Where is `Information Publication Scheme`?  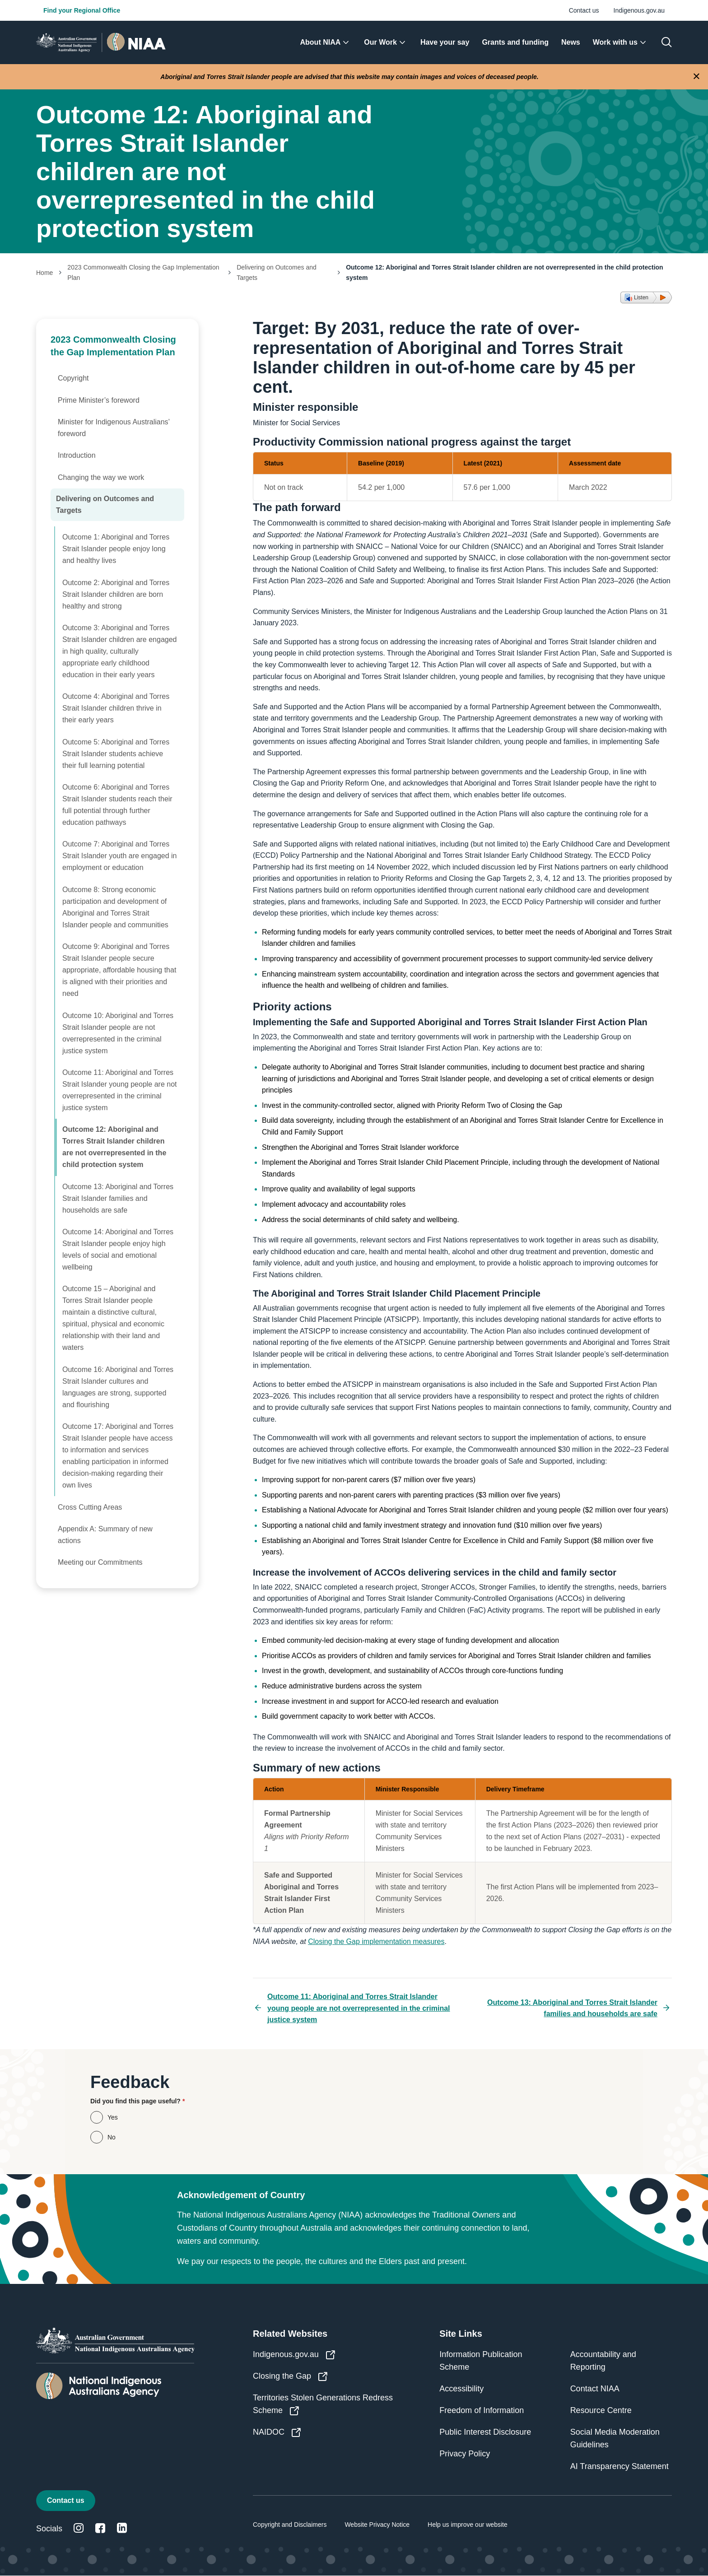 Information Publication Scheme is located at coordinates (480, 2360).